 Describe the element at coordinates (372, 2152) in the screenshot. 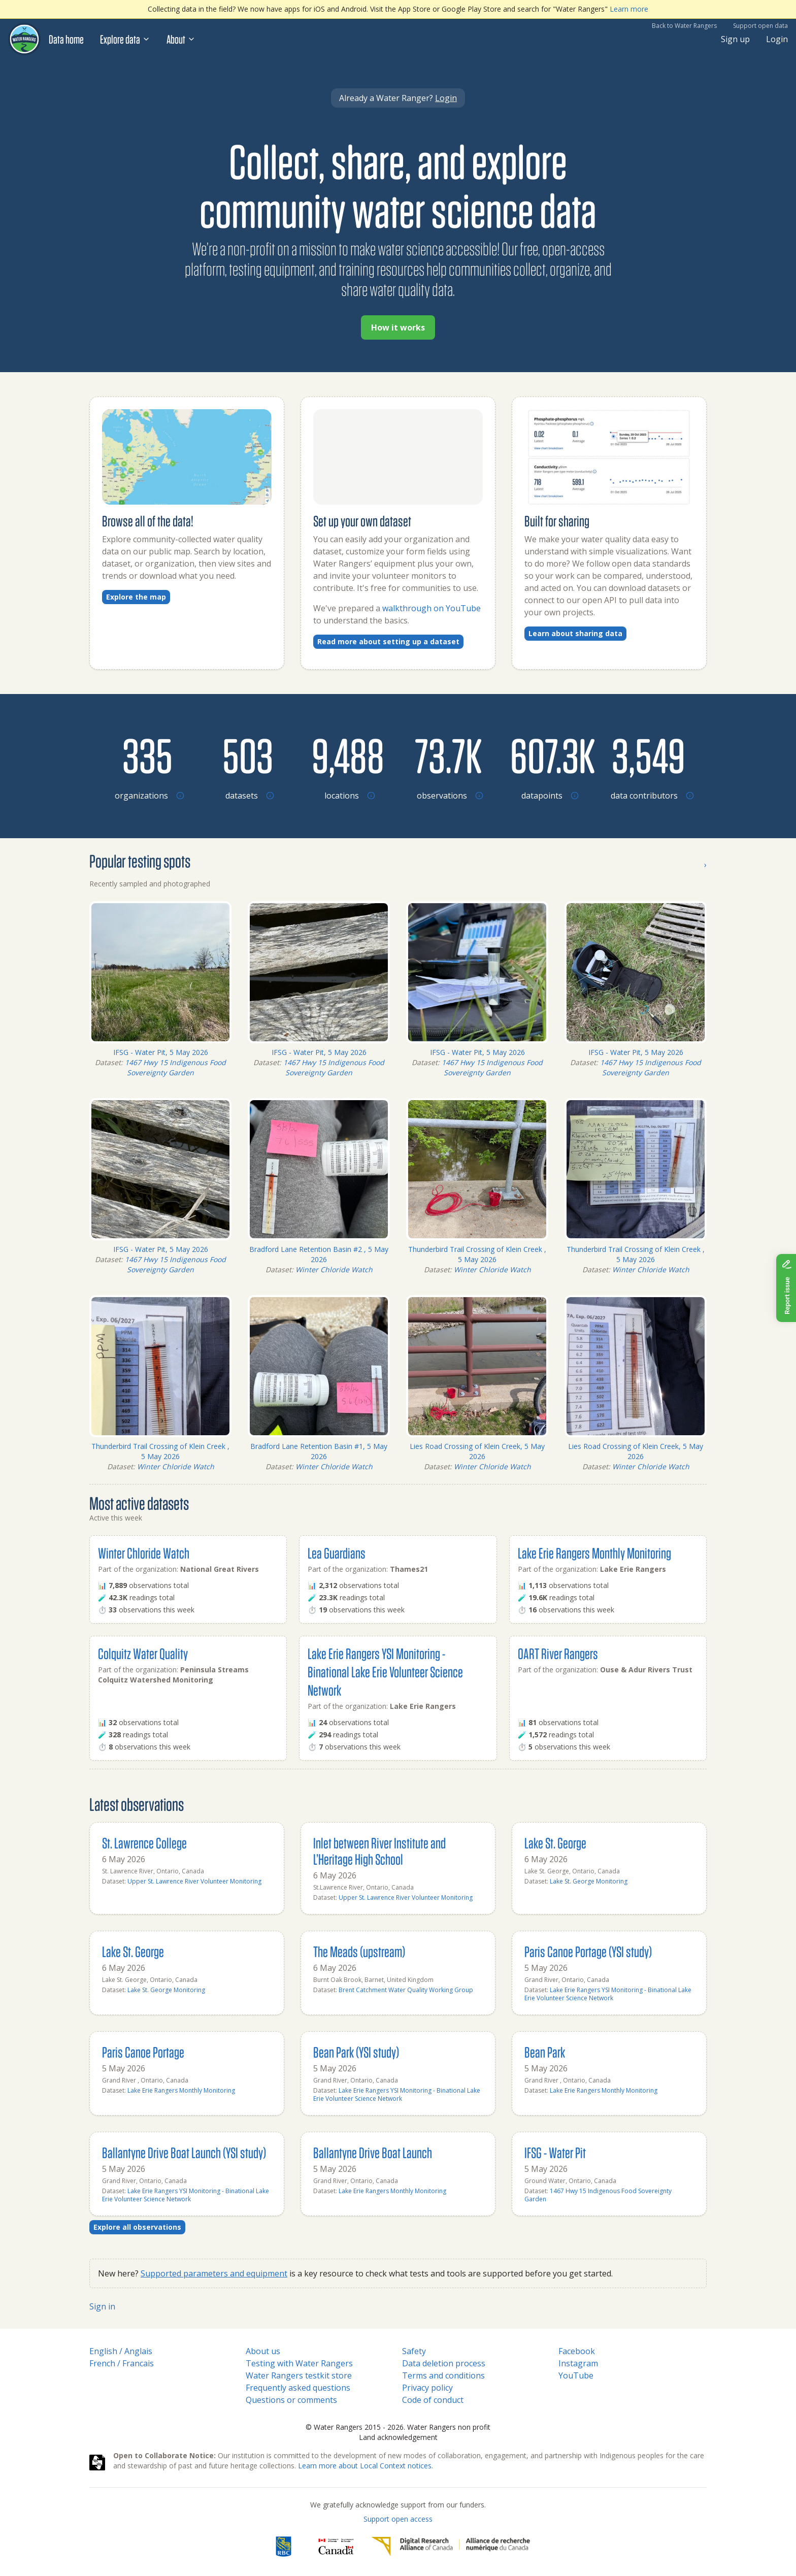

I see `Ballantyne Drive Boat Launch` at that location.